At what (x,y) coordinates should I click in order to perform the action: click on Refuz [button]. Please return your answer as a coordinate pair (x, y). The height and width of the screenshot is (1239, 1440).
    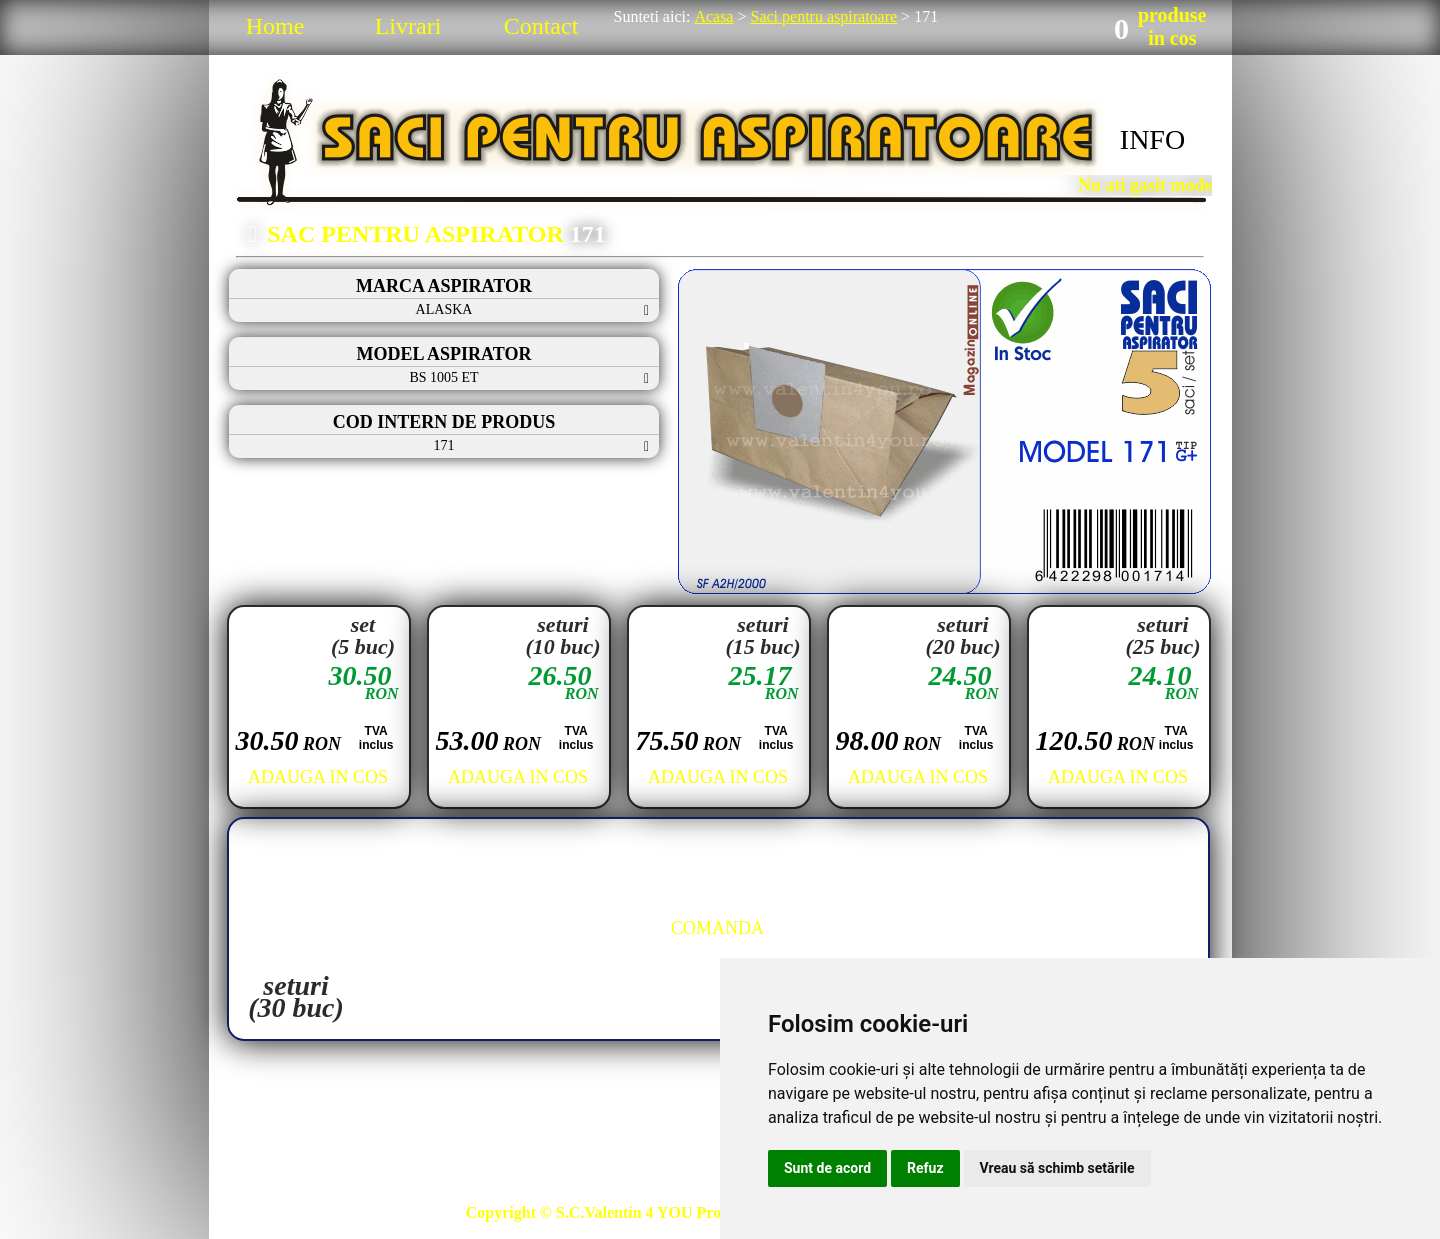
    Looking at the image, I should click on (925, 1168).